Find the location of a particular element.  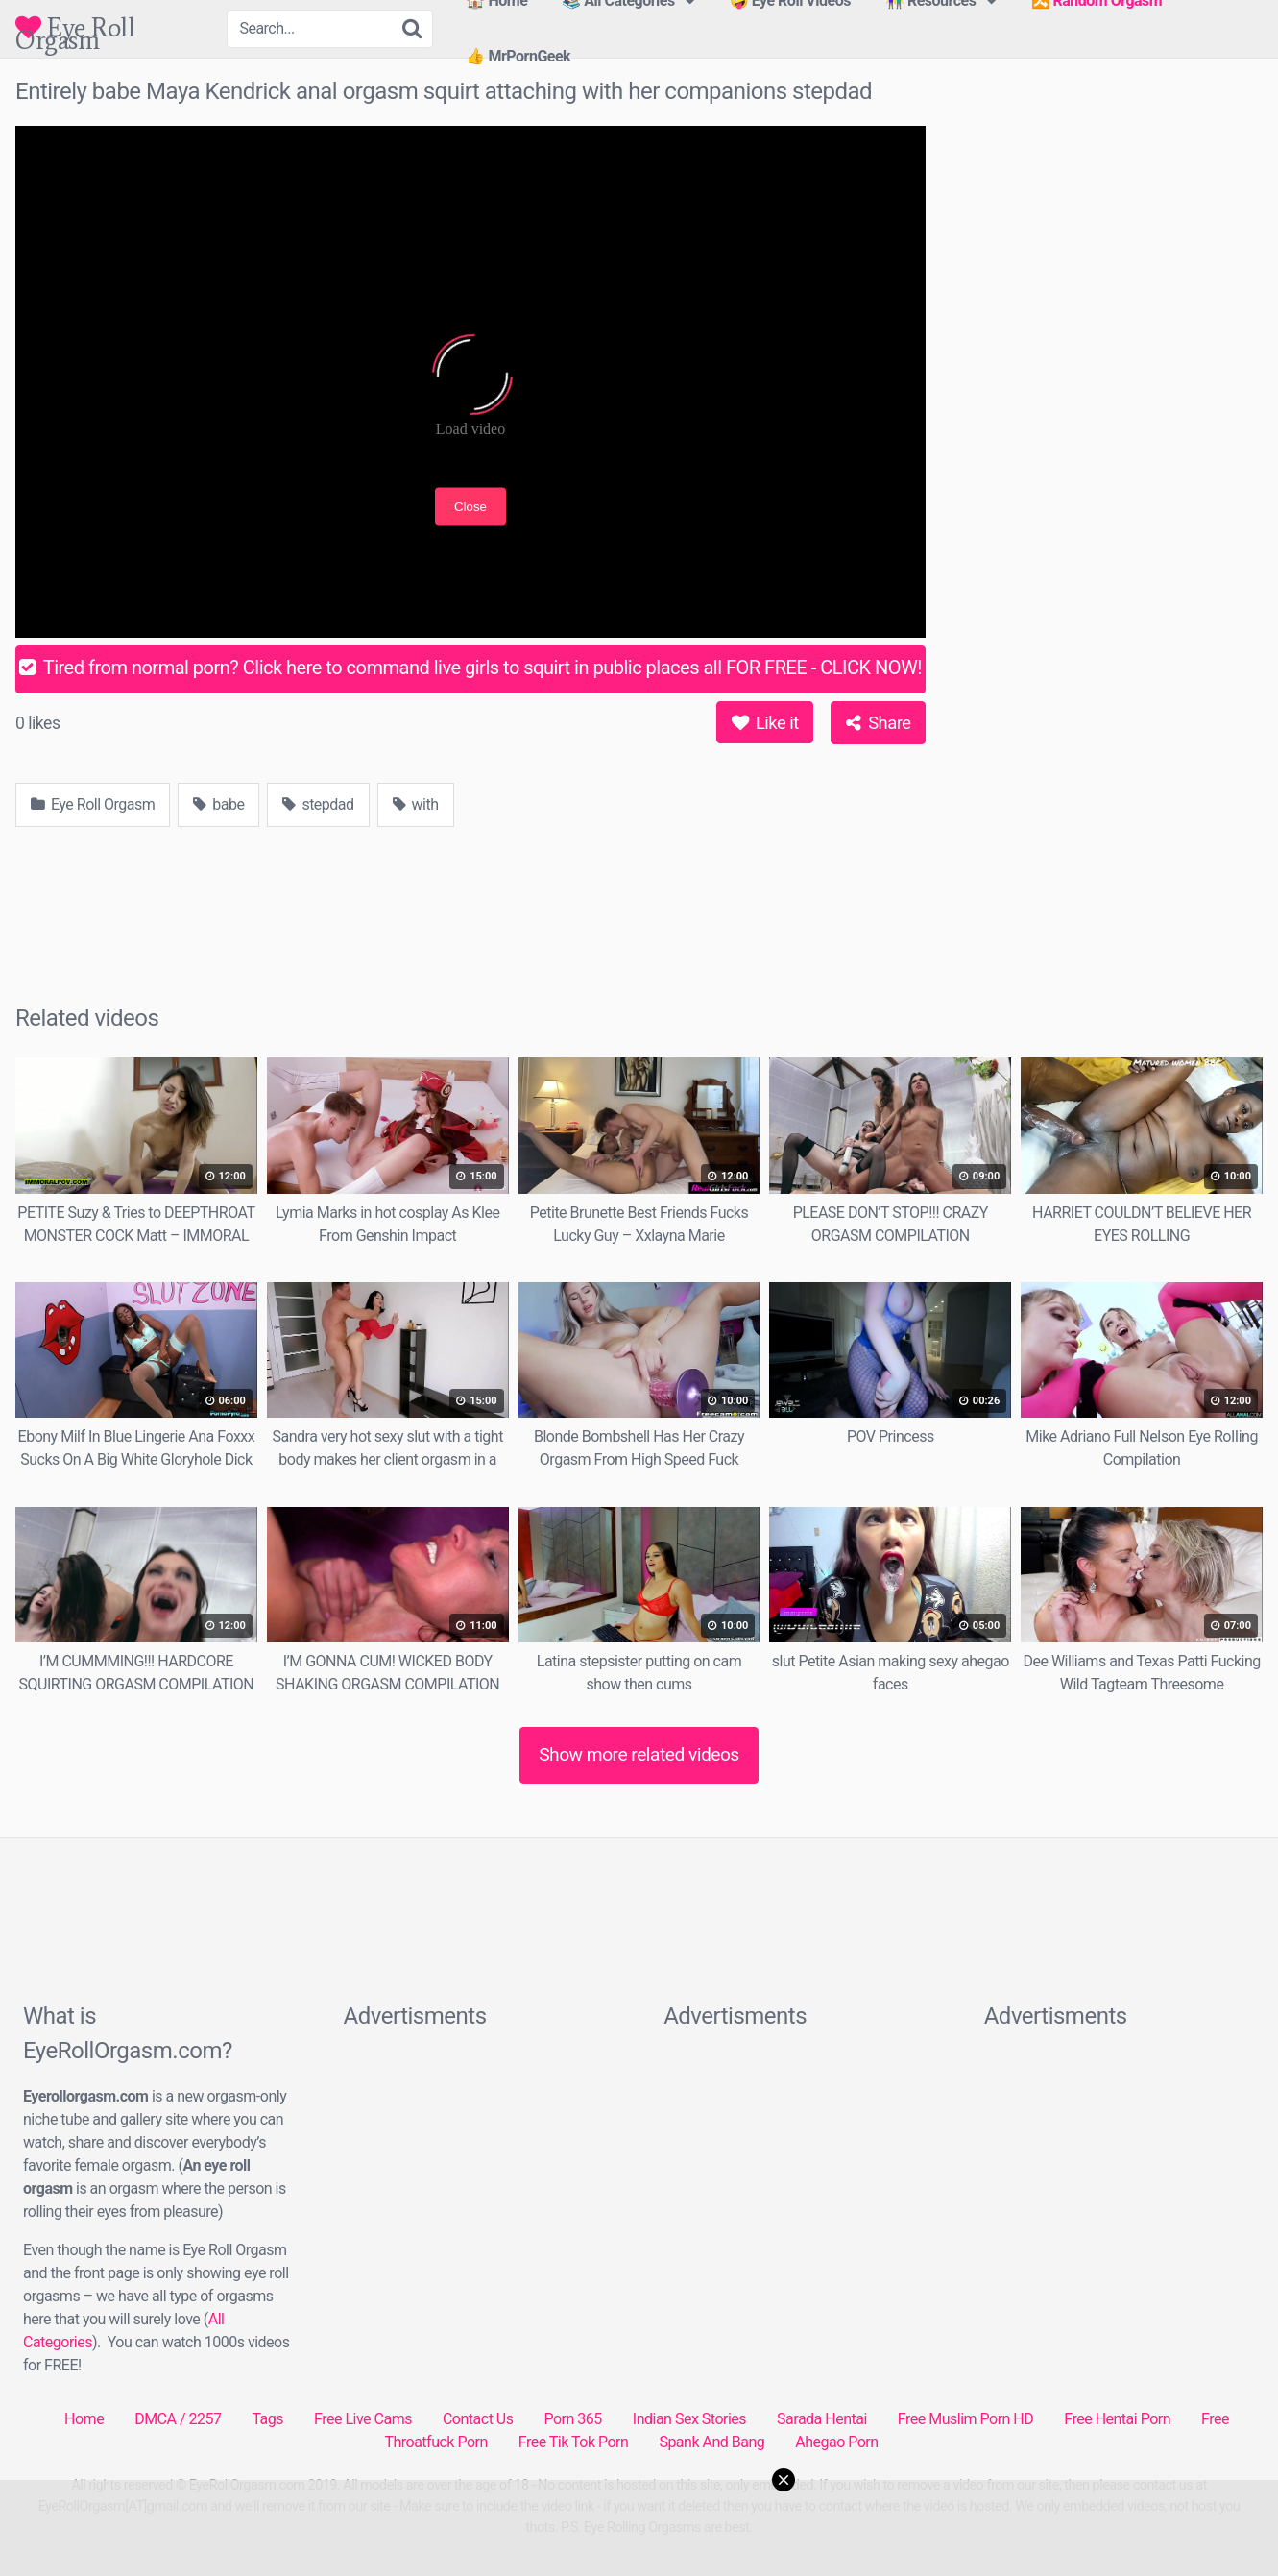

Share is located at coordinates (878, 723).